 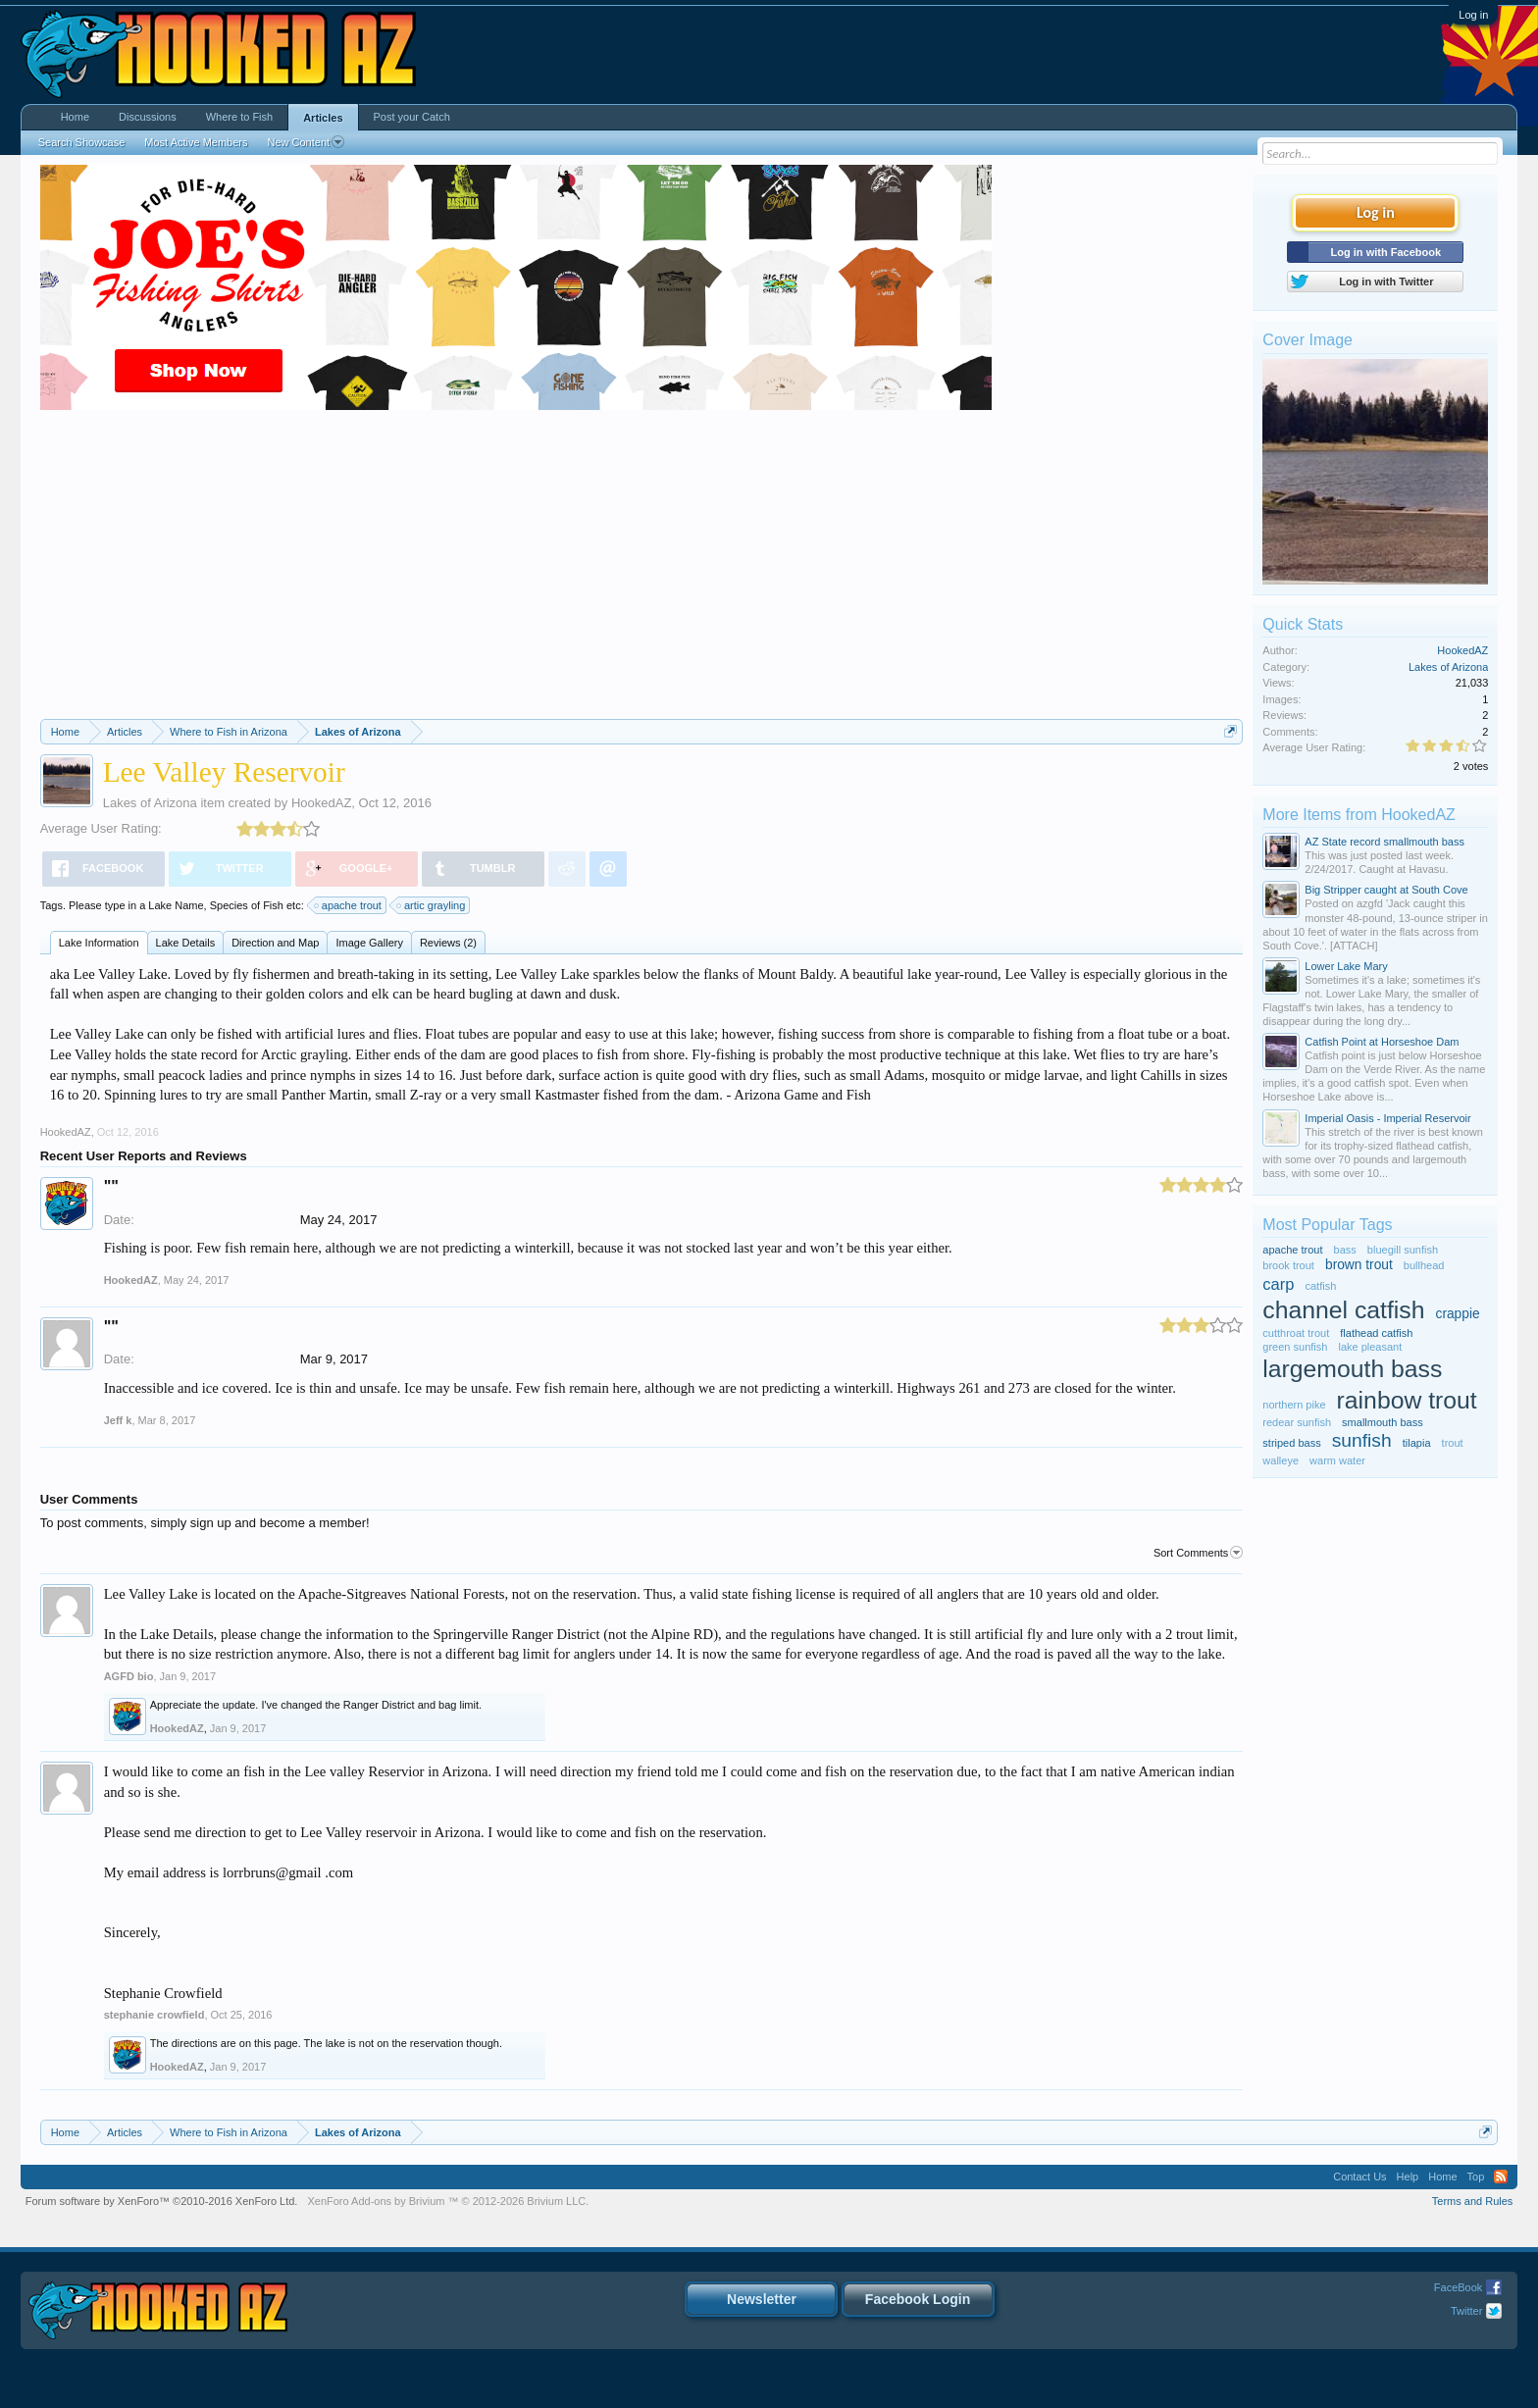 I want to click on brook trout, so click(x=1288, y=1265).